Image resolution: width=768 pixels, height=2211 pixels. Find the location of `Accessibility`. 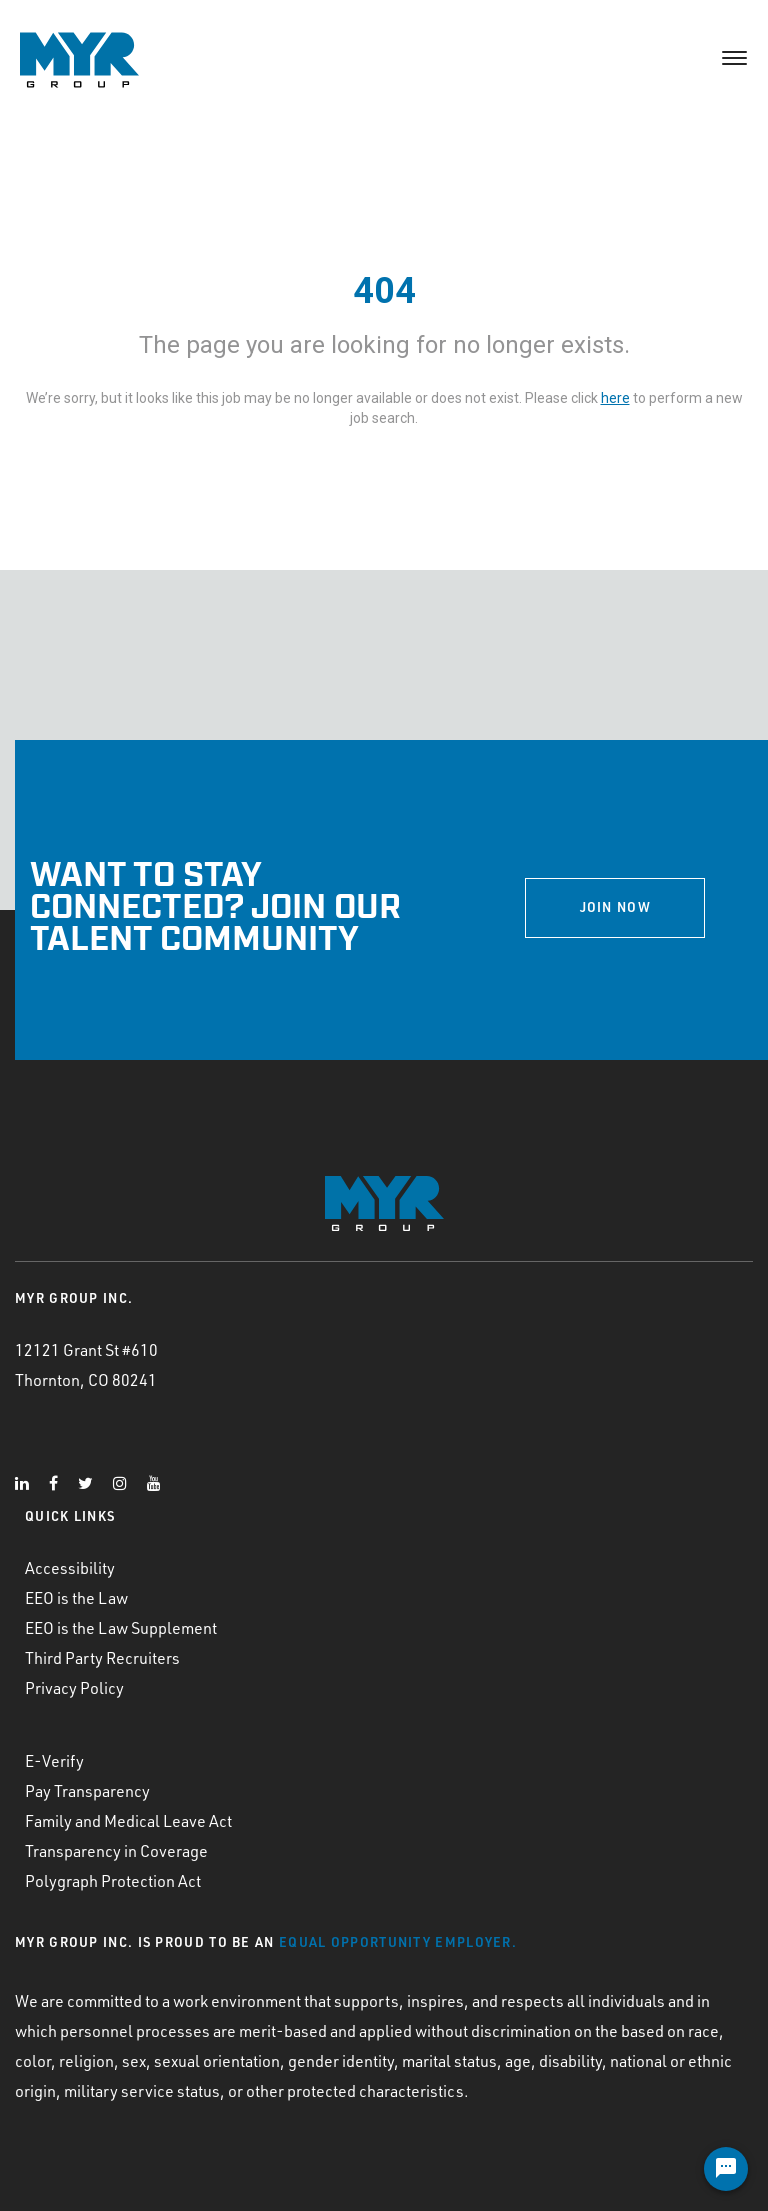

Accessibility is located at coordinates (70, 1568).